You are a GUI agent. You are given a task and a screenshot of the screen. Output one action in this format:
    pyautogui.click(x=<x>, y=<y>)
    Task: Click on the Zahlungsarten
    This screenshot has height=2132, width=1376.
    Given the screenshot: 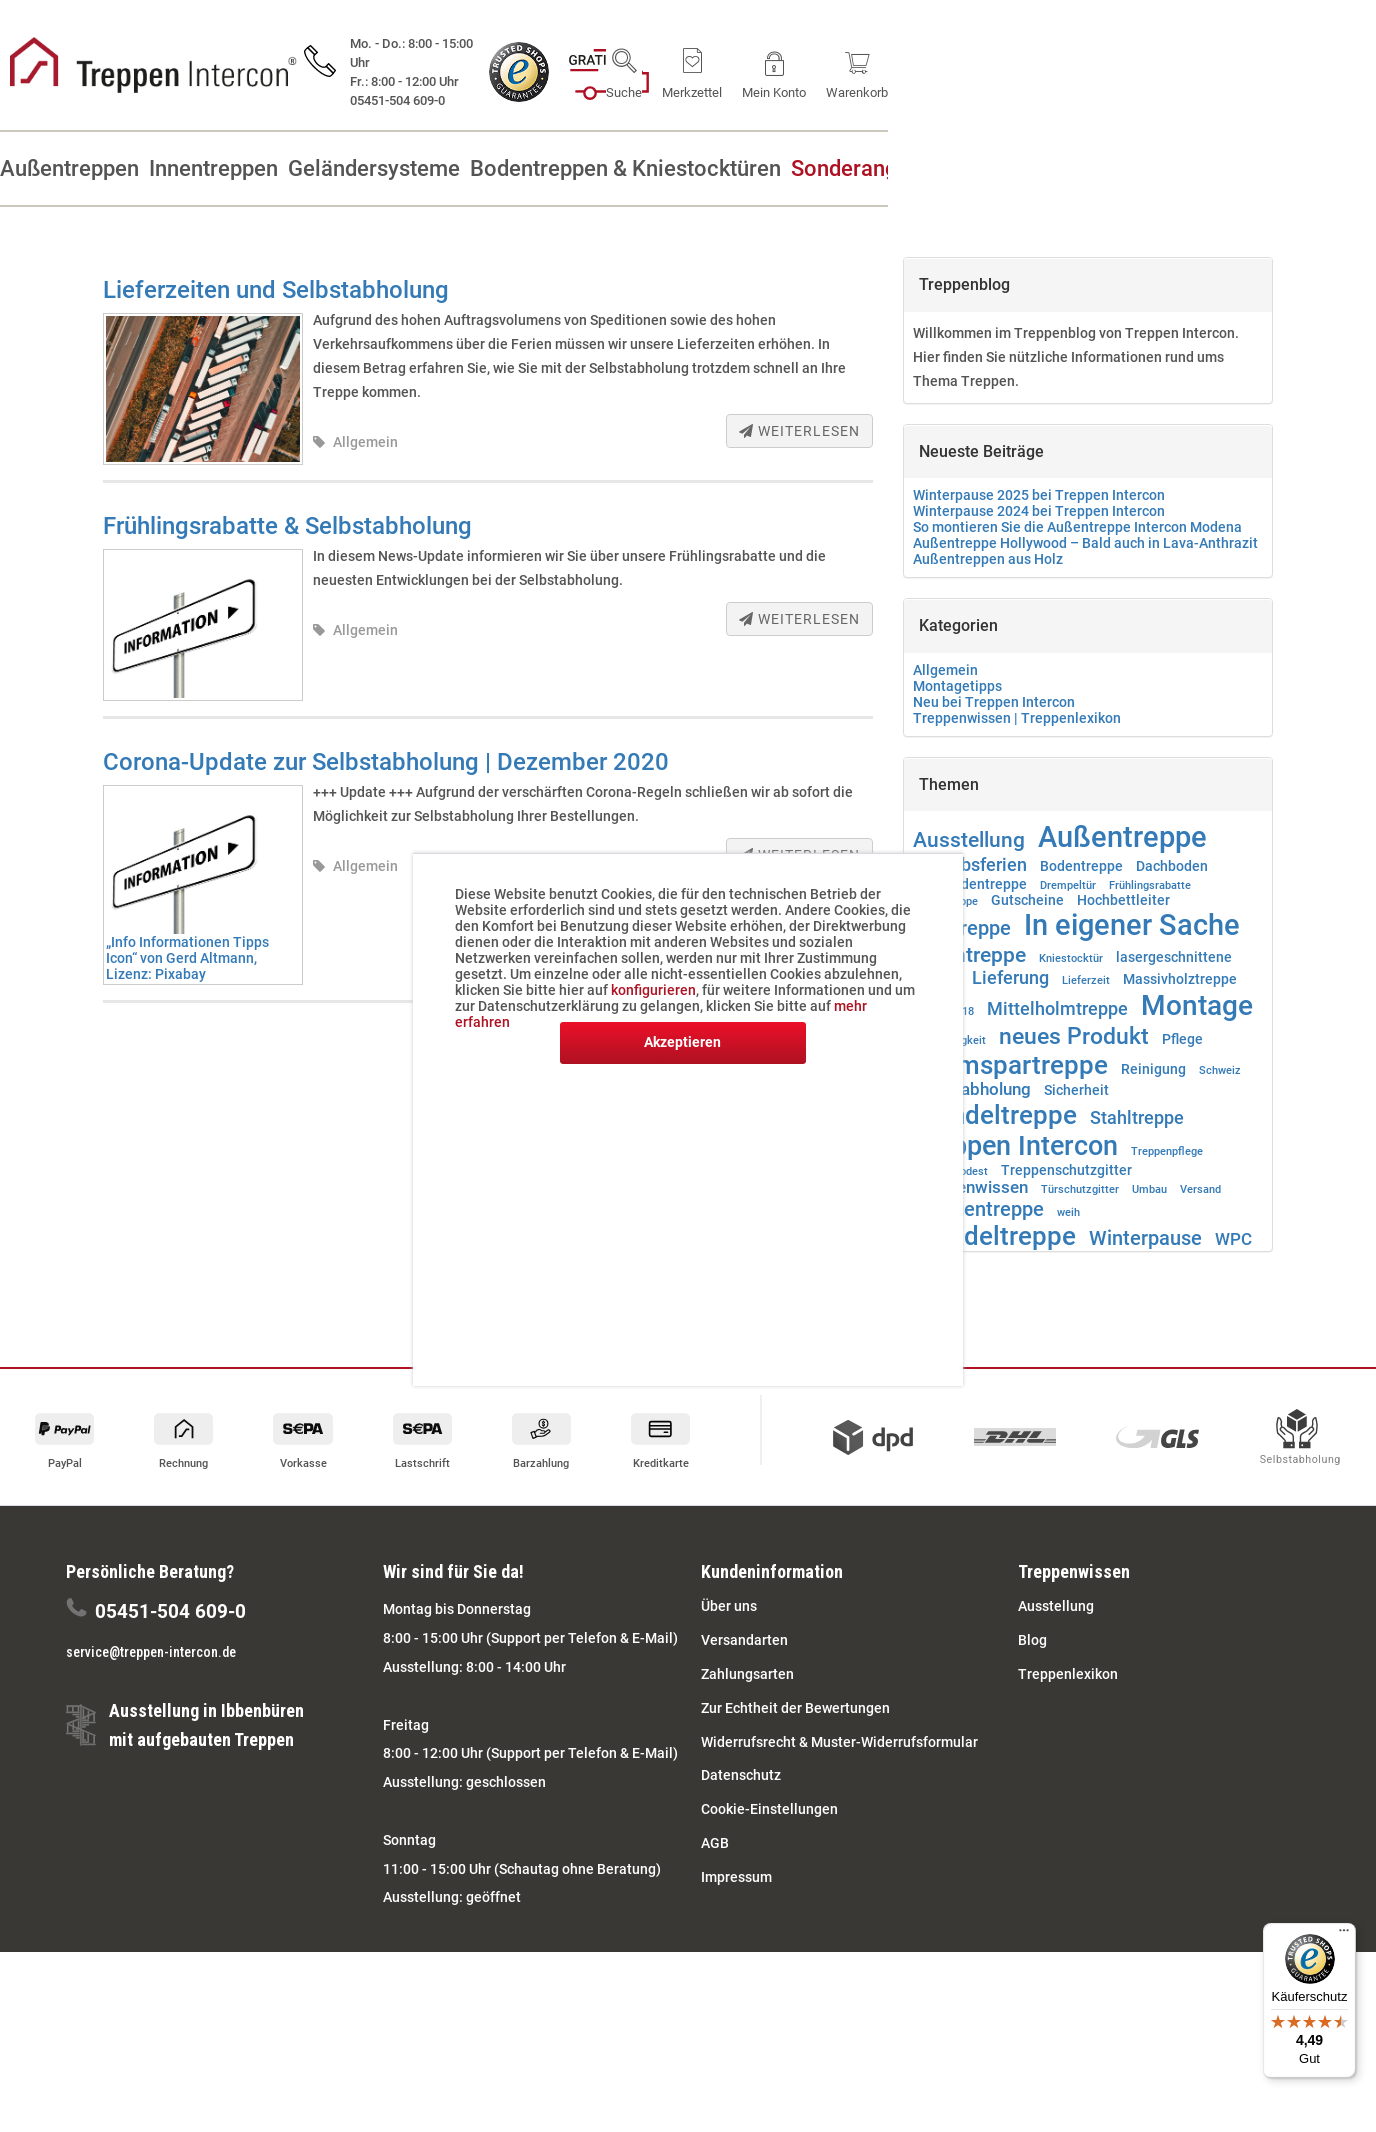 What is the action you would take?
    pyautogui.click(x=747, y=1674)
    